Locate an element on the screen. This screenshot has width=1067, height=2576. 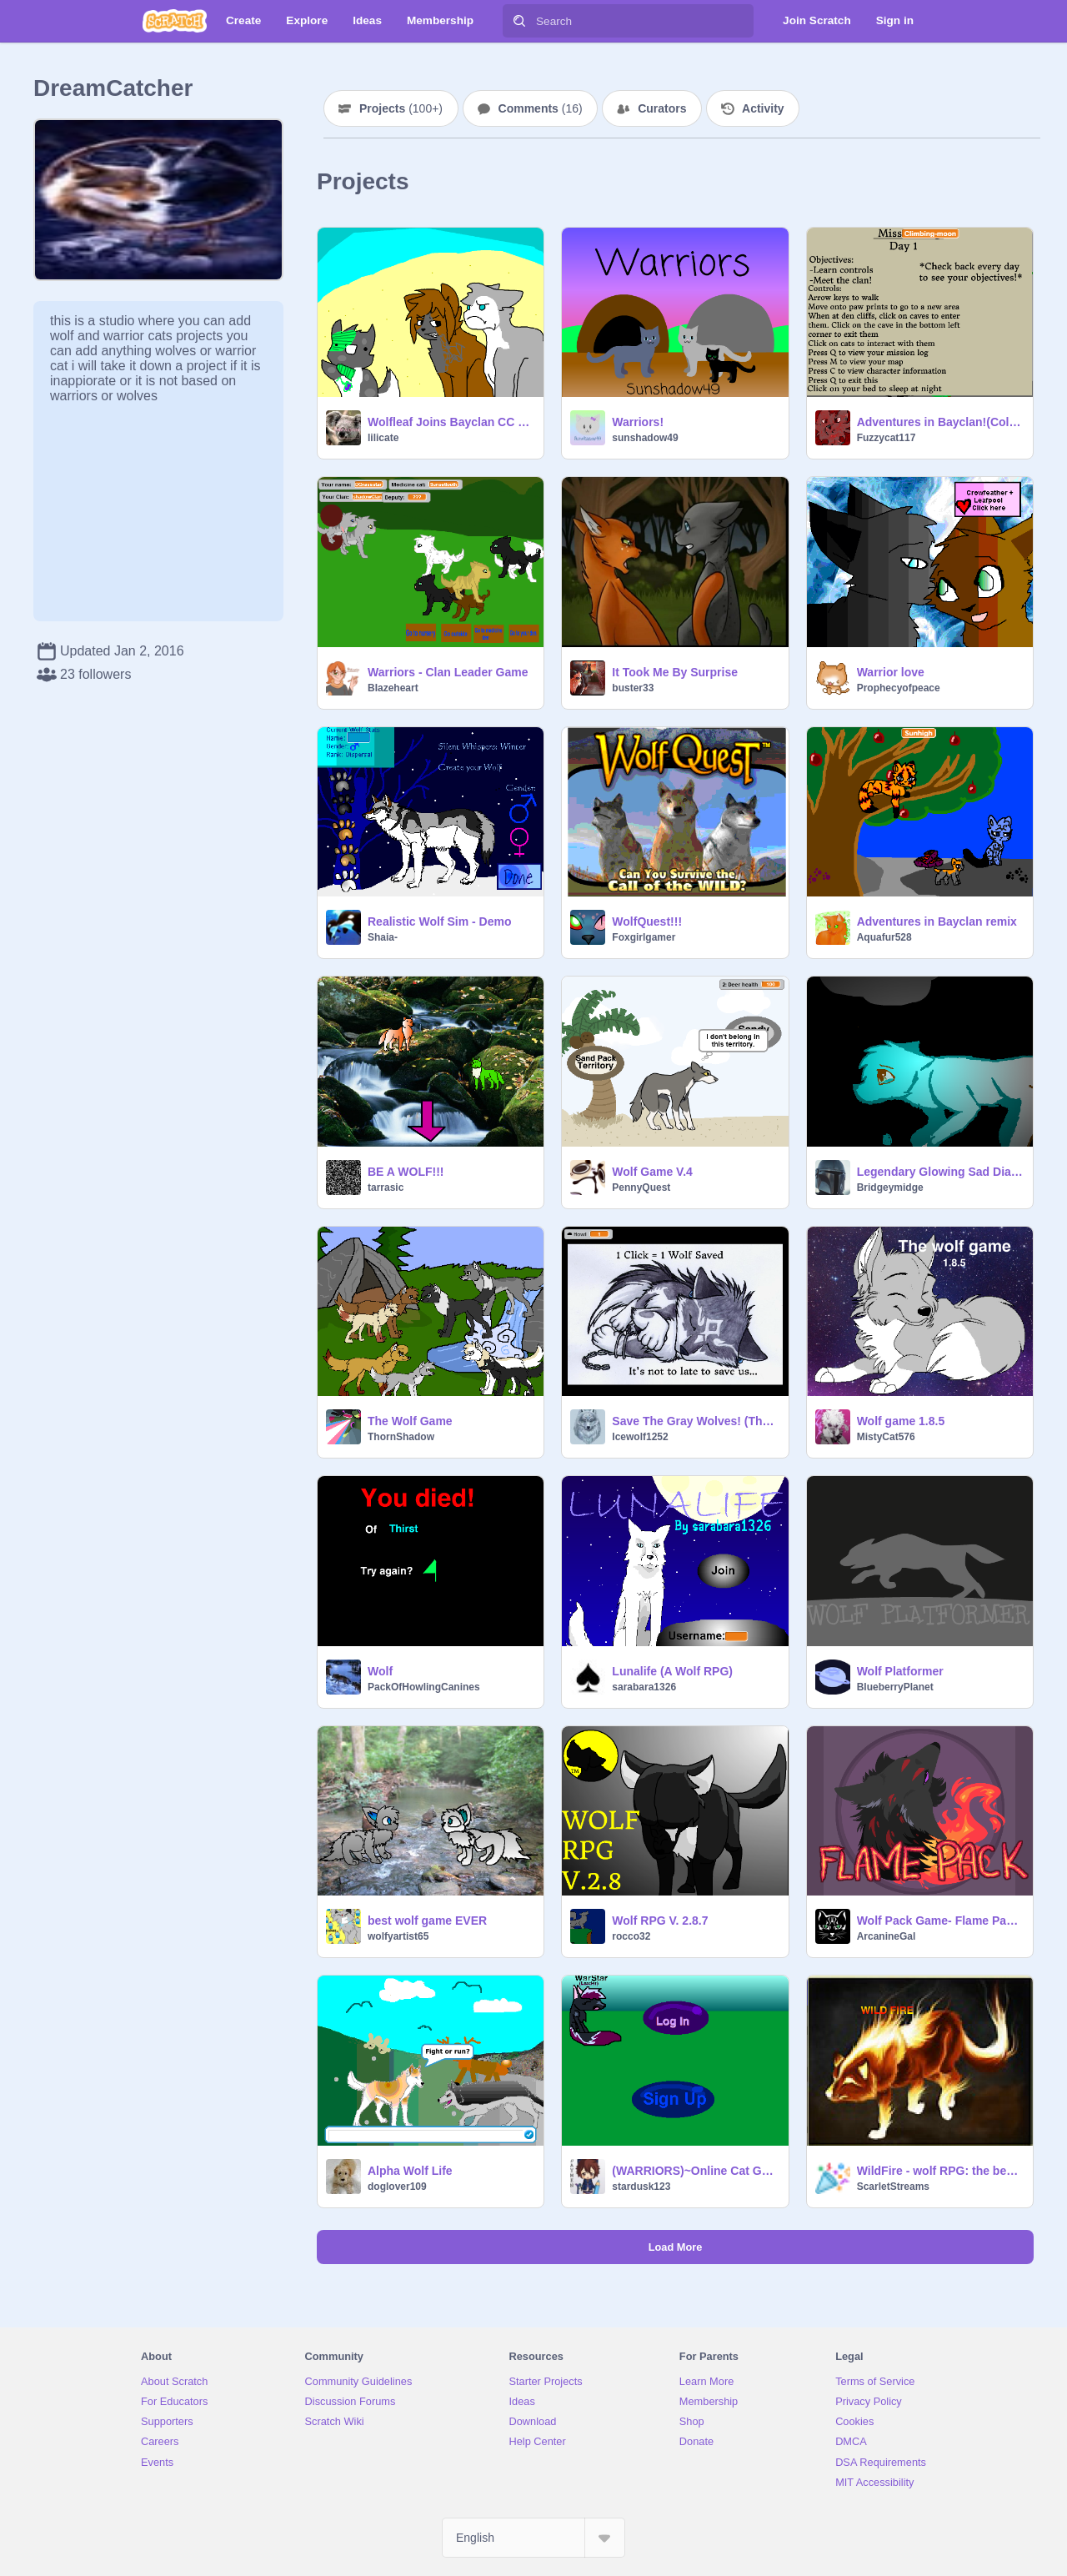
Wolf Platformer is located at coordinates (900, 1671).